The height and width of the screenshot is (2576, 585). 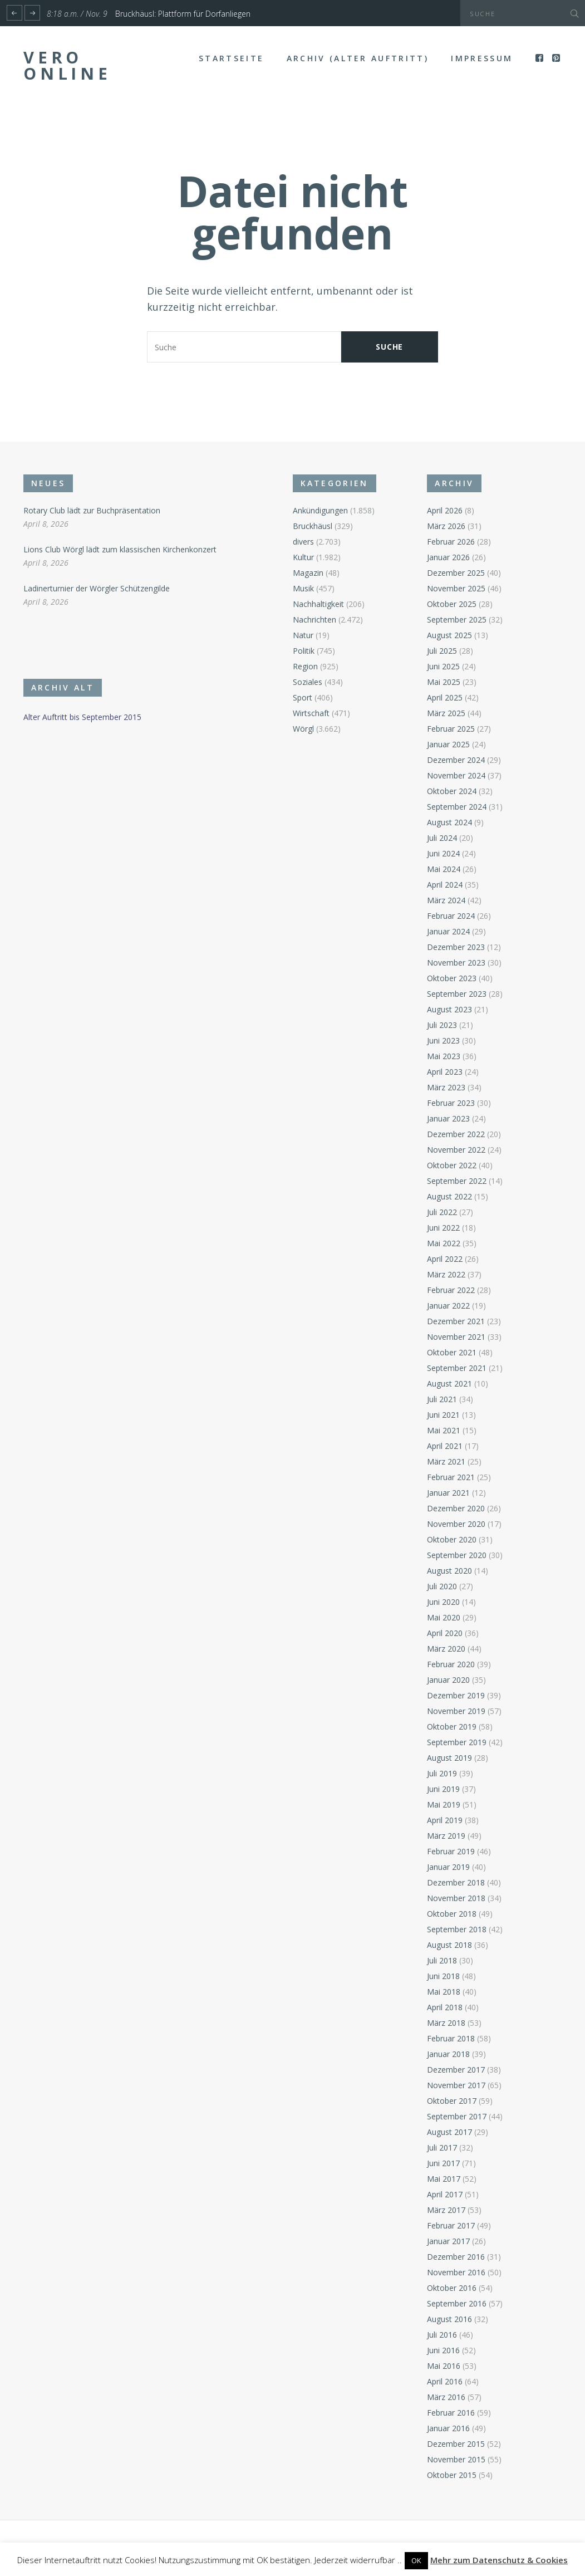 I want to click on Juni 2017, so click(x=443, y=2163).